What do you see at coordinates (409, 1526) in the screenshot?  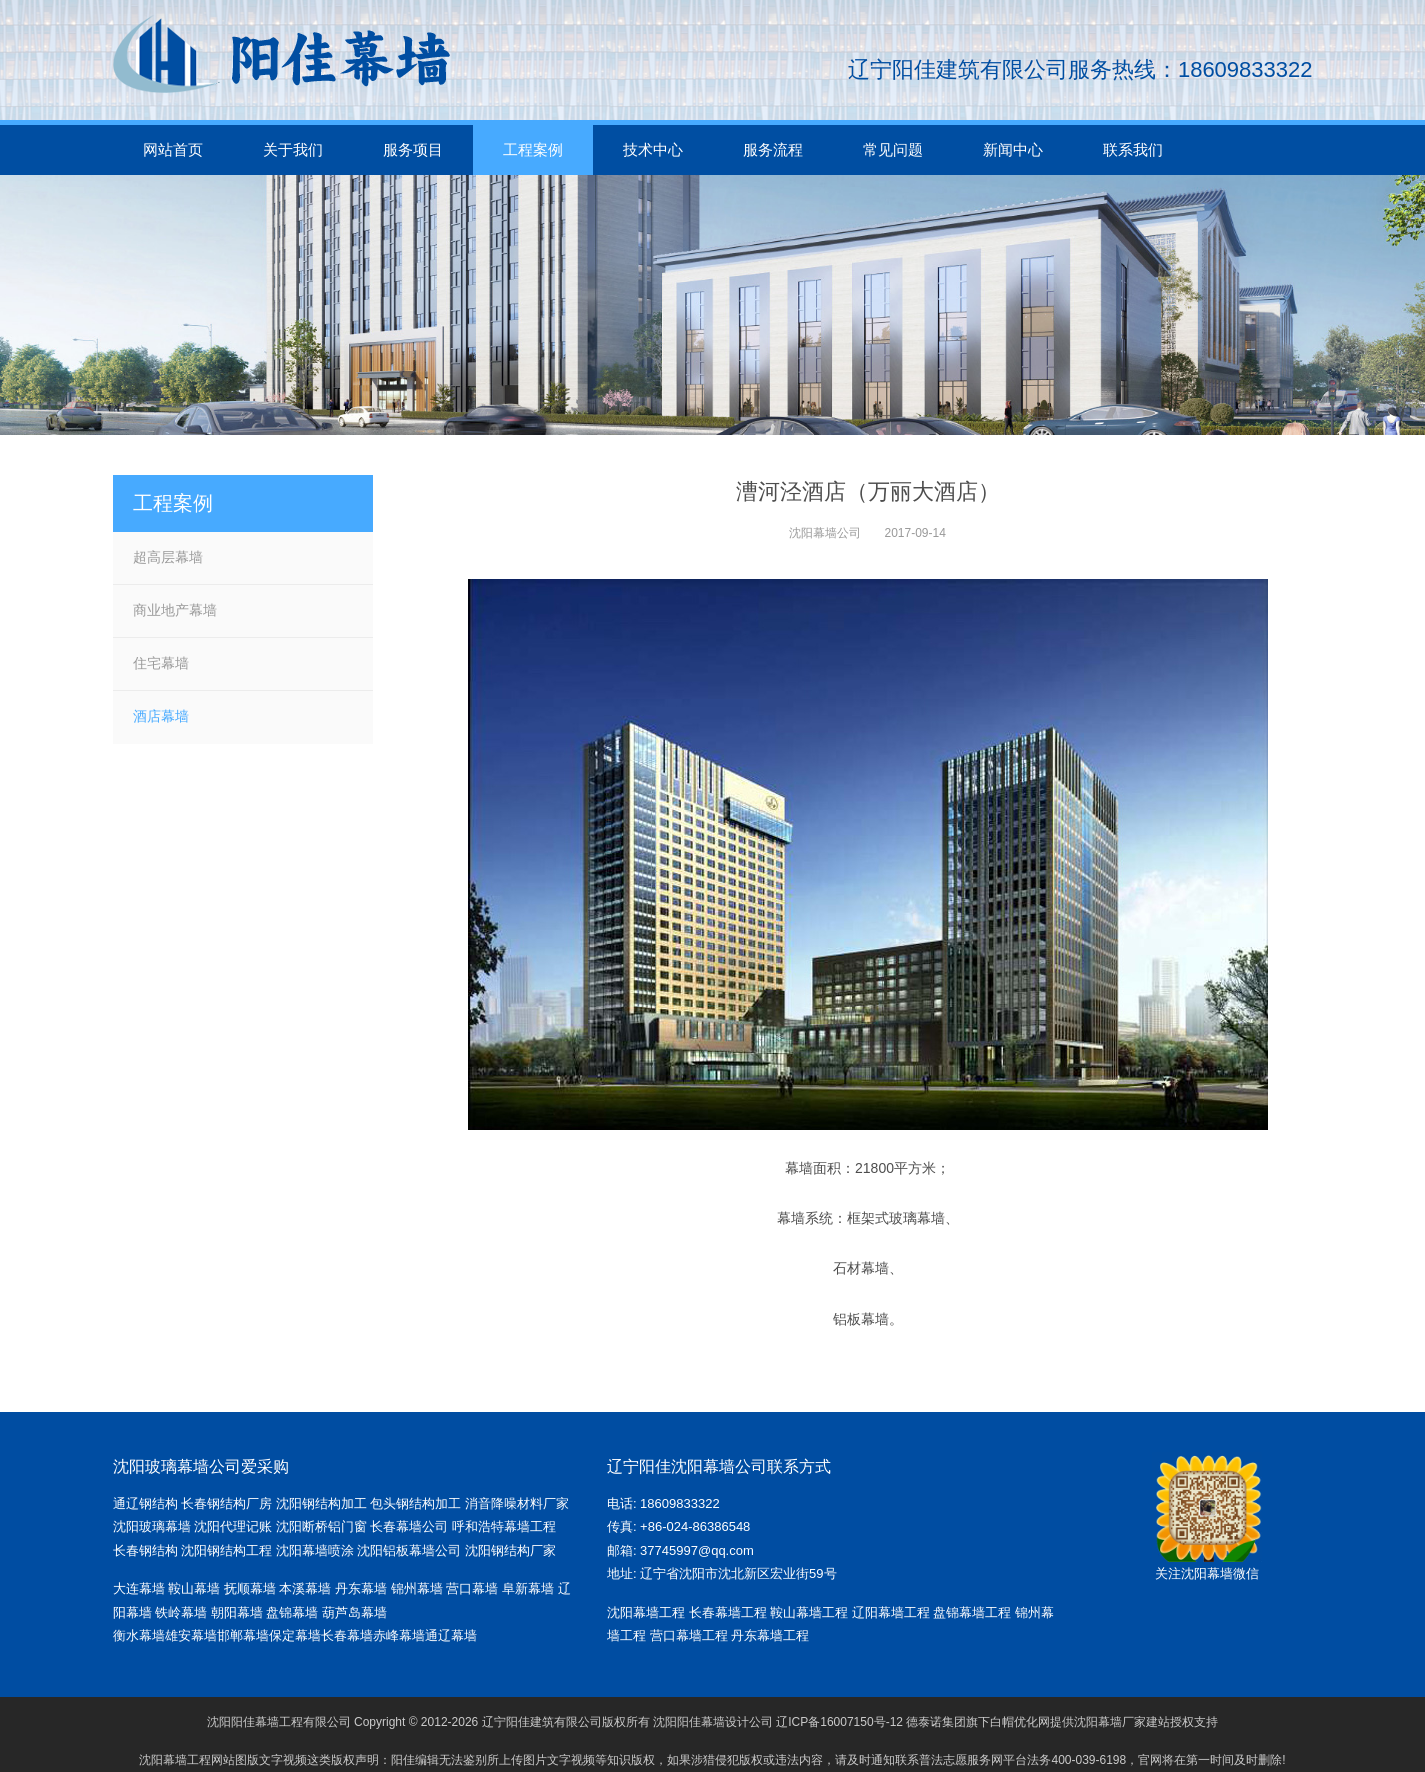 I see `长春幕墙公司` at bounding box center [409, 1526].